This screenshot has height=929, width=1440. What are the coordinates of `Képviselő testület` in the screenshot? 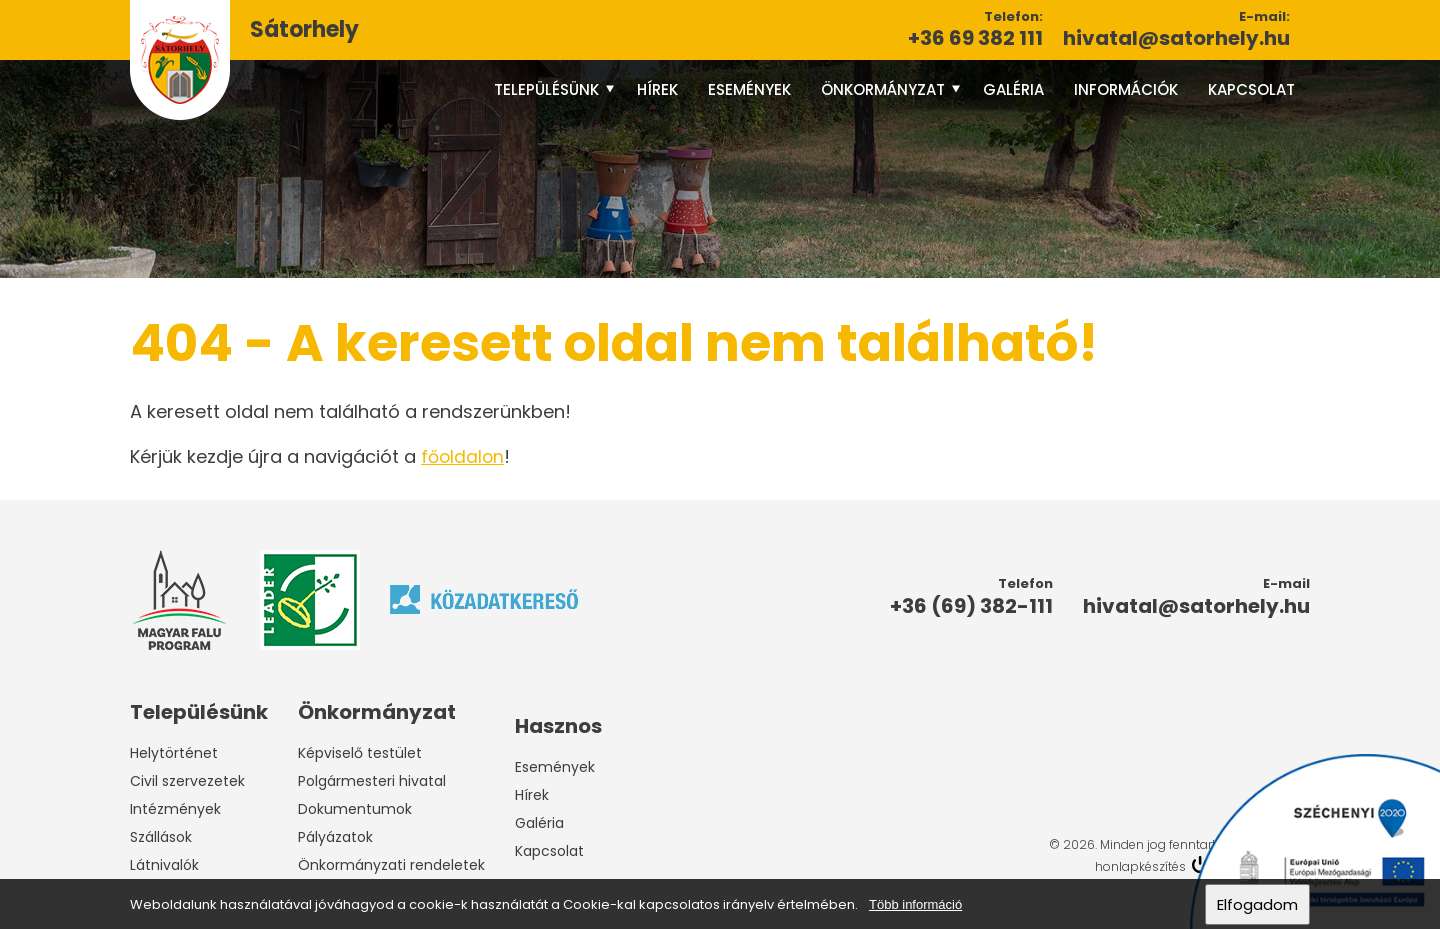 It's located at (360, 753).